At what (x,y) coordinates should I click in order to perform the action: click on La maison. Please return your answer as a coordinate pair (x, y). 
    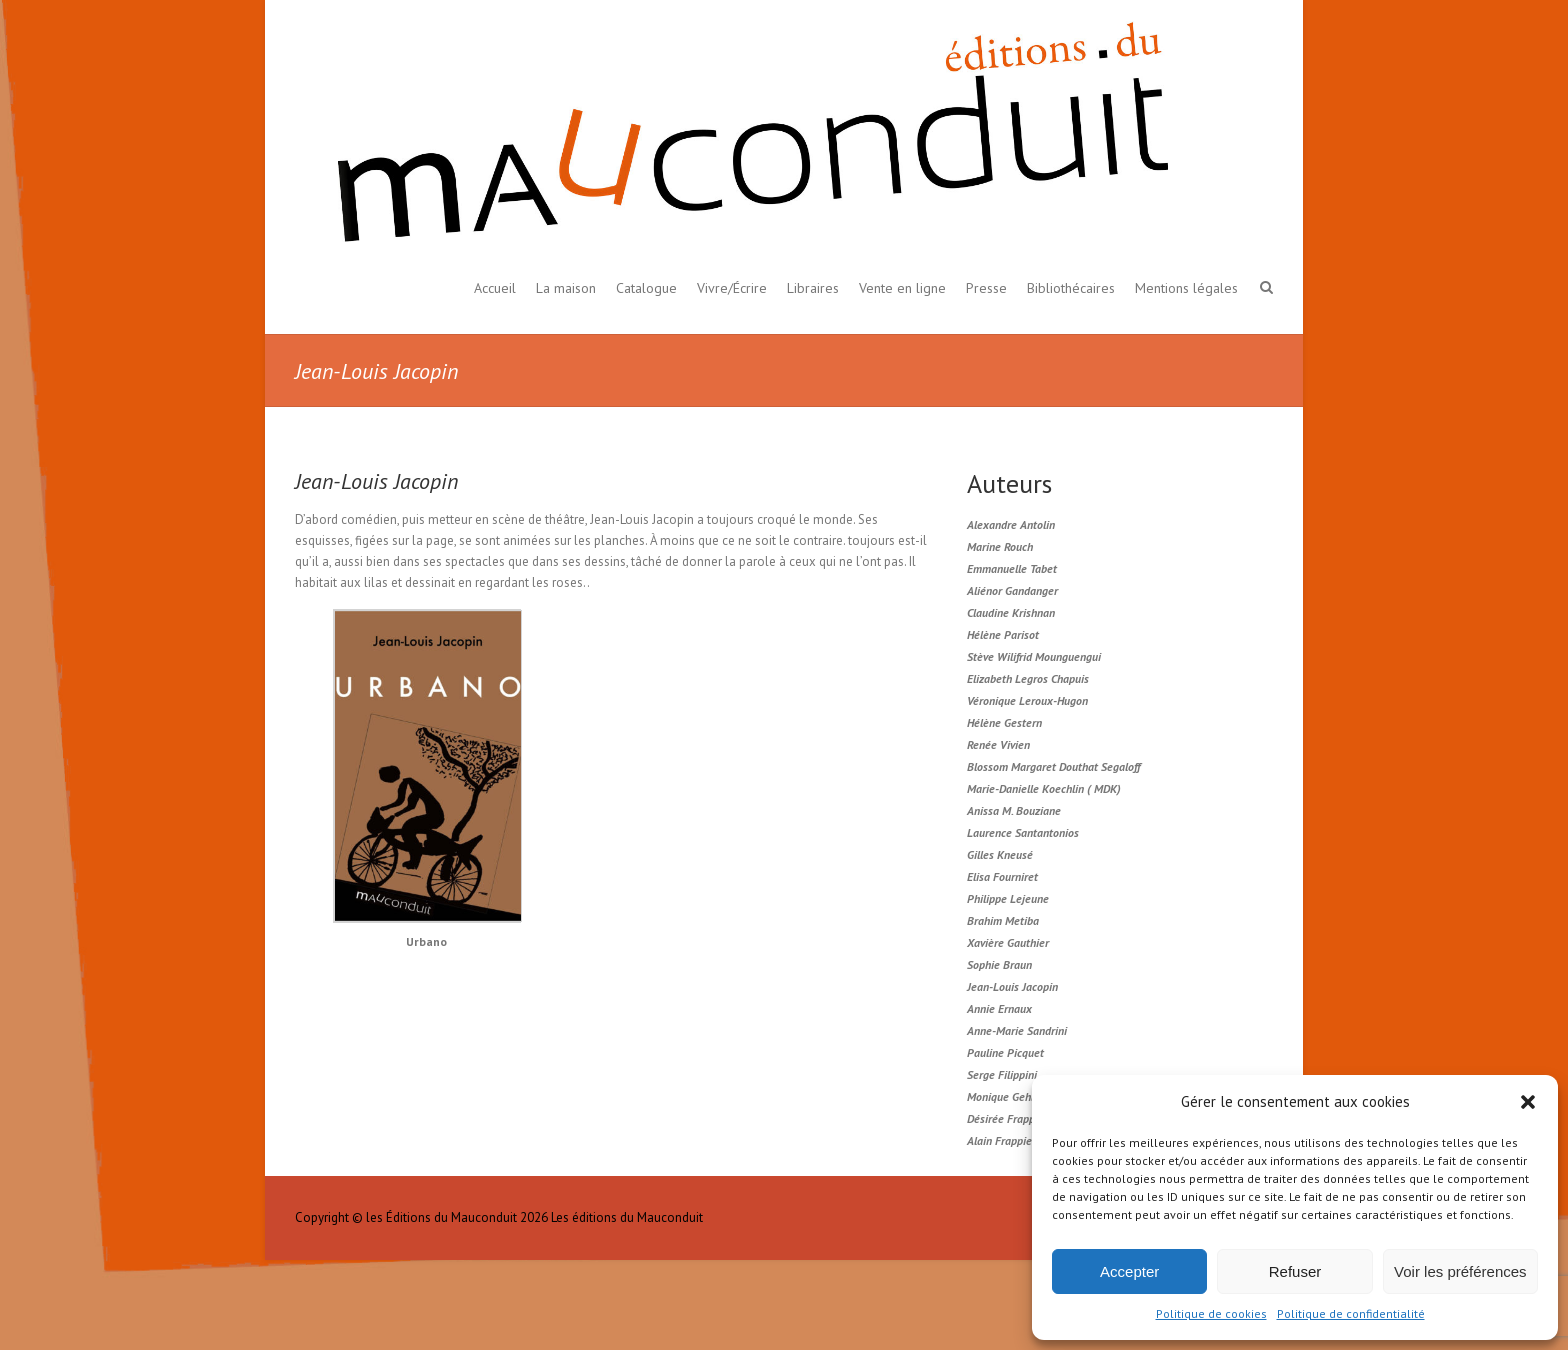
    Looking at the image, I should click on (566, 288).